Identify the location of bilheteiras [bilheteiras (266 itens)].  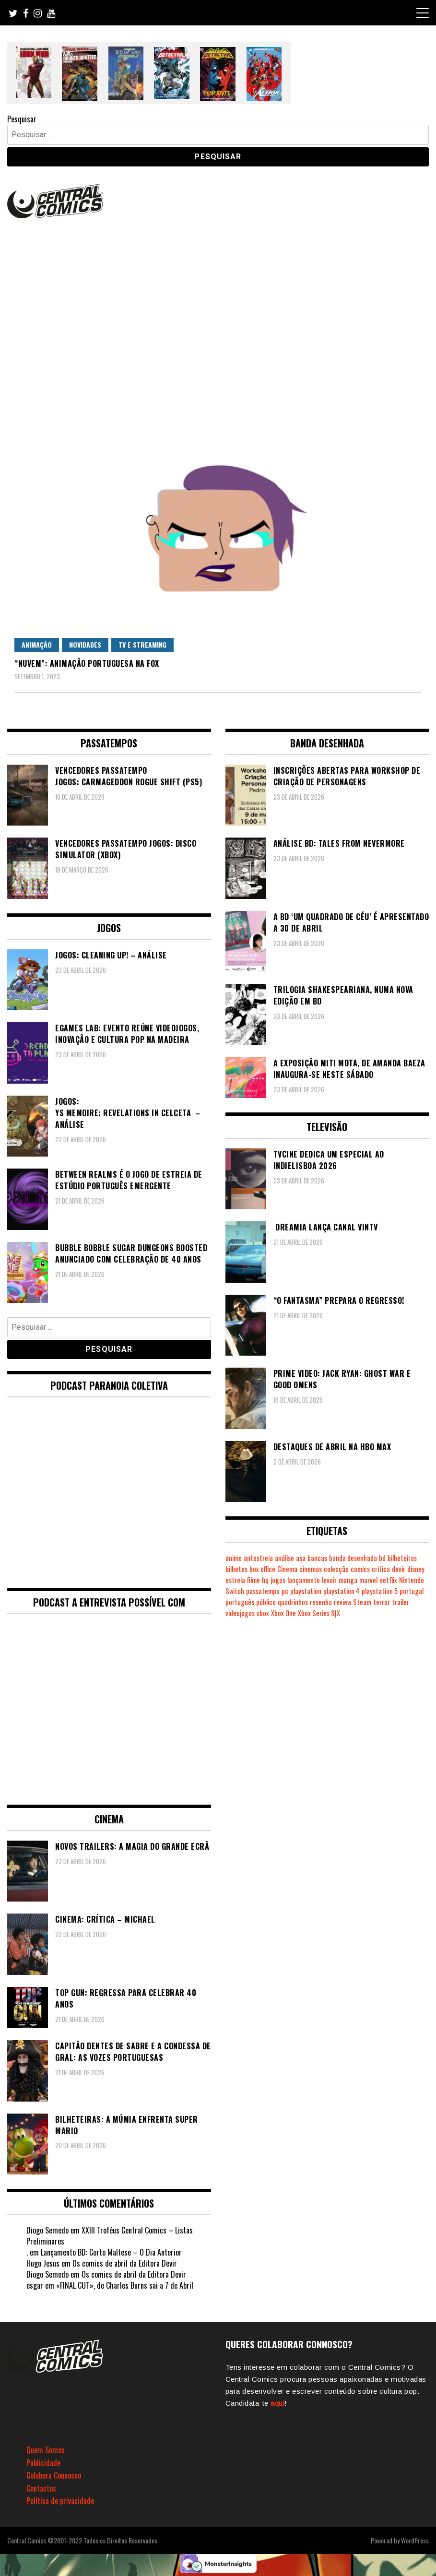
(402, 1558).